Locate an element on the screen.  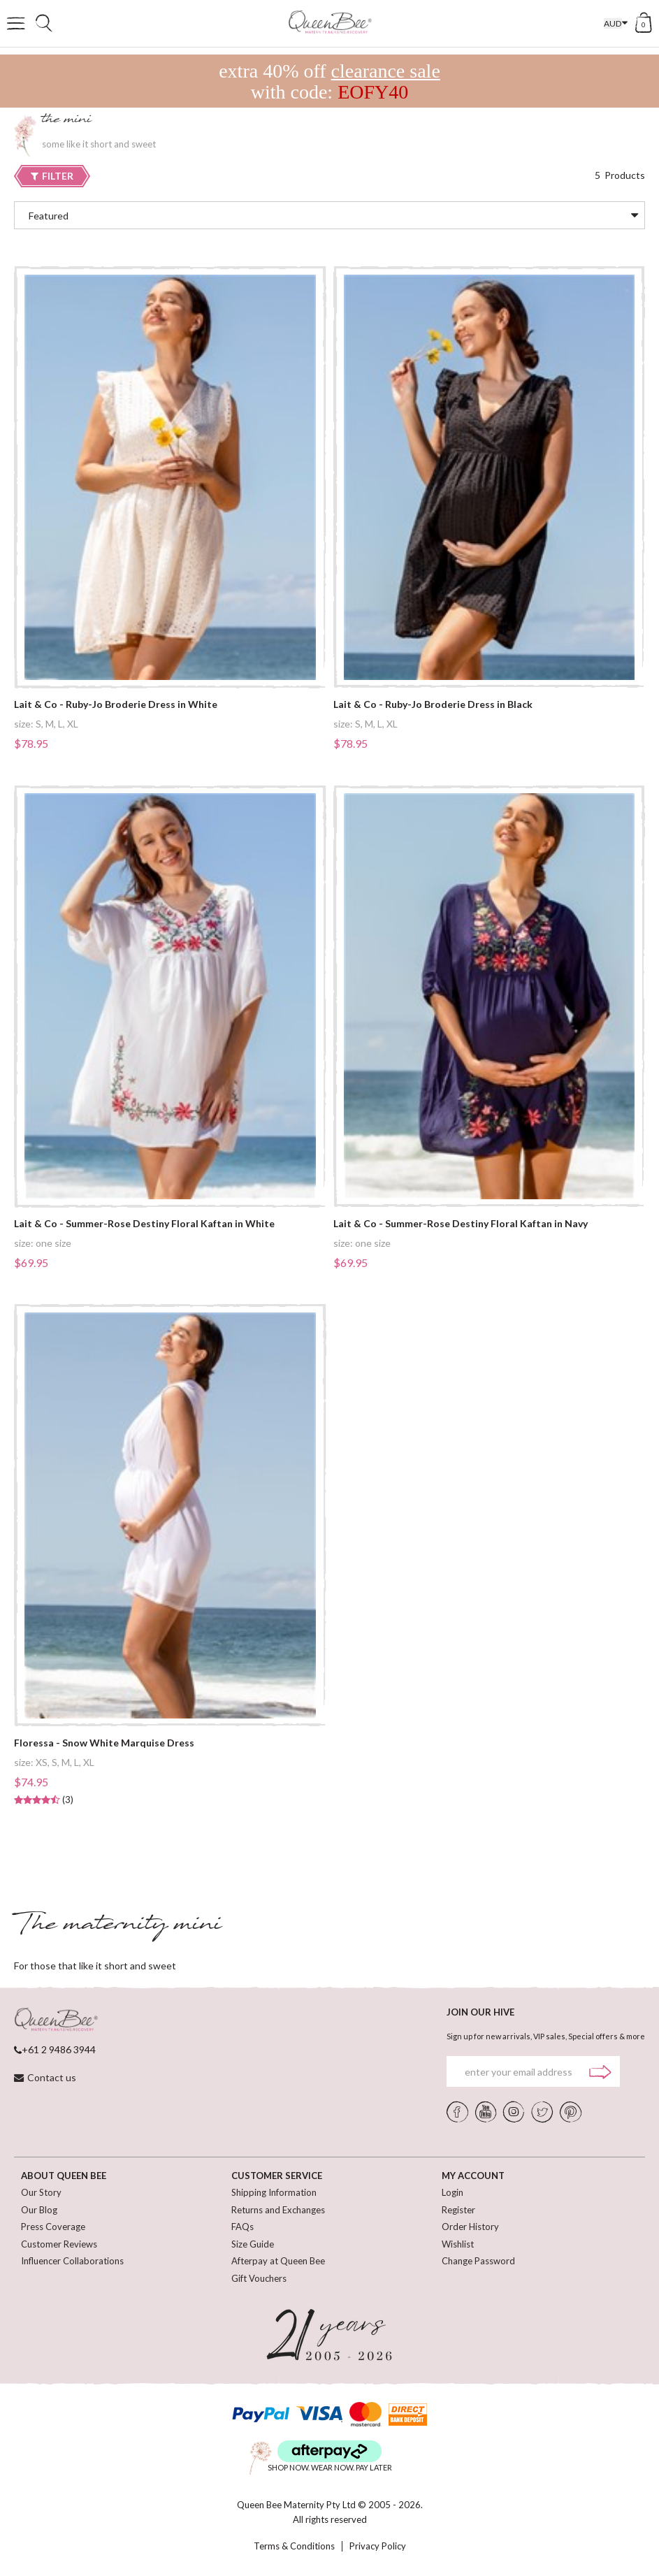
Order History is located at coordinates (470, 2226).